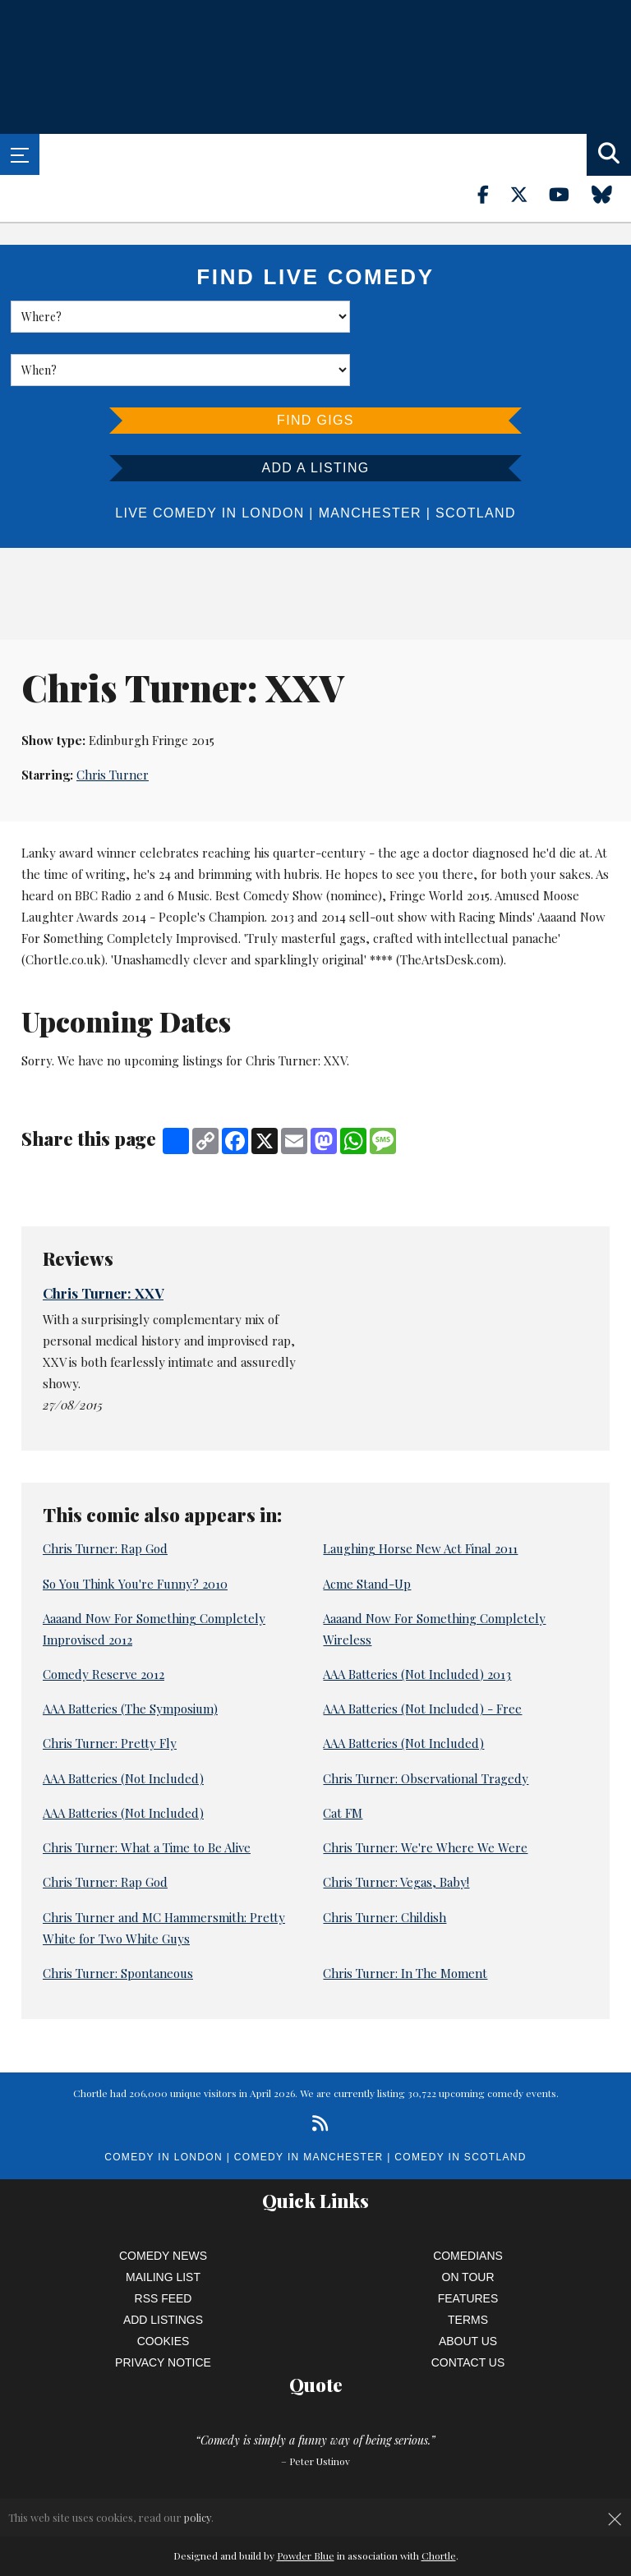 The image size is (631, 2576). What do you see at coordinates (197, 2517) in the screenshot?
I see `policy` at bounding box center [197, 2517].